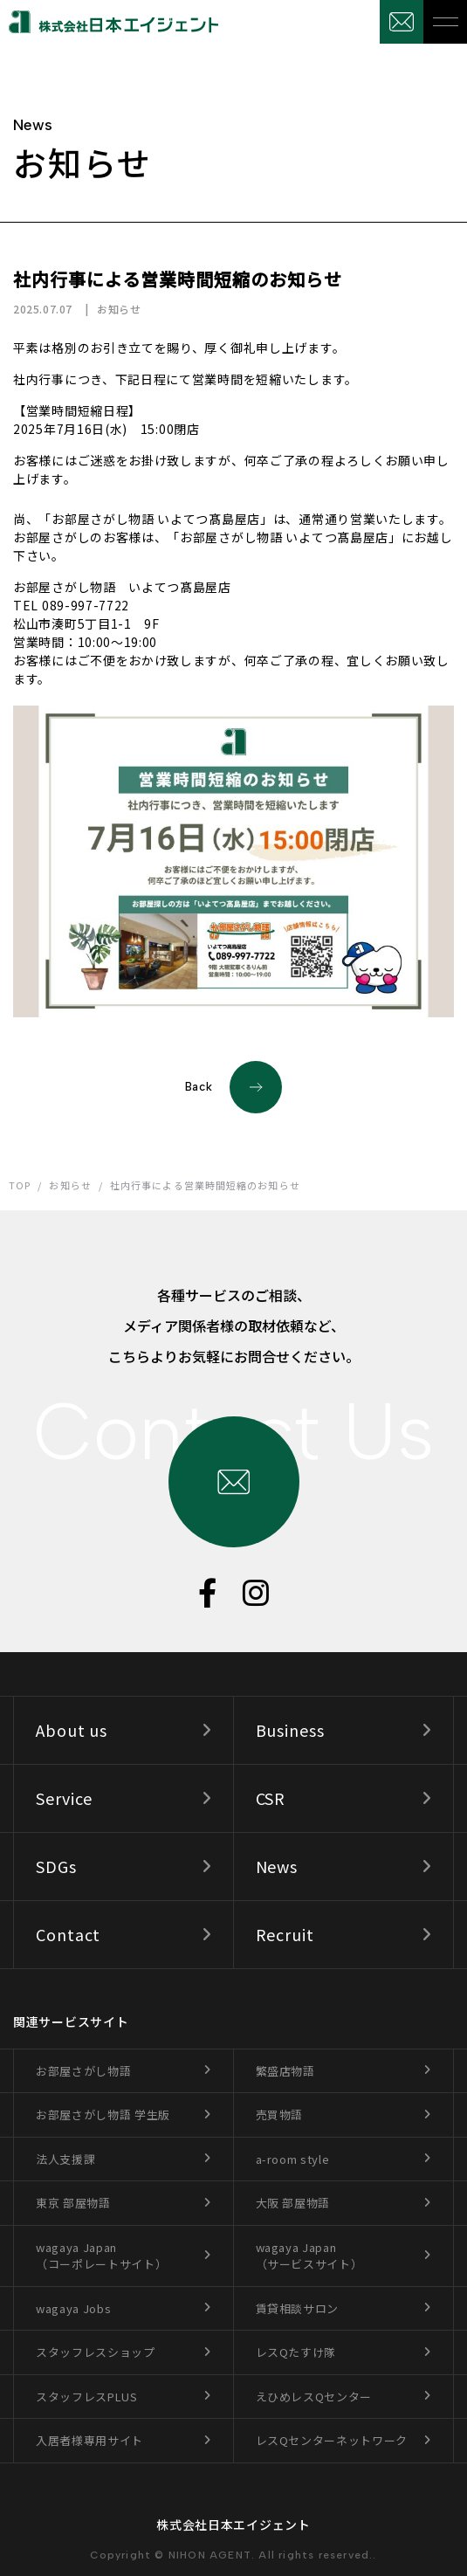  I want to click on 賃貸相談サロン, so click(298, 2308).